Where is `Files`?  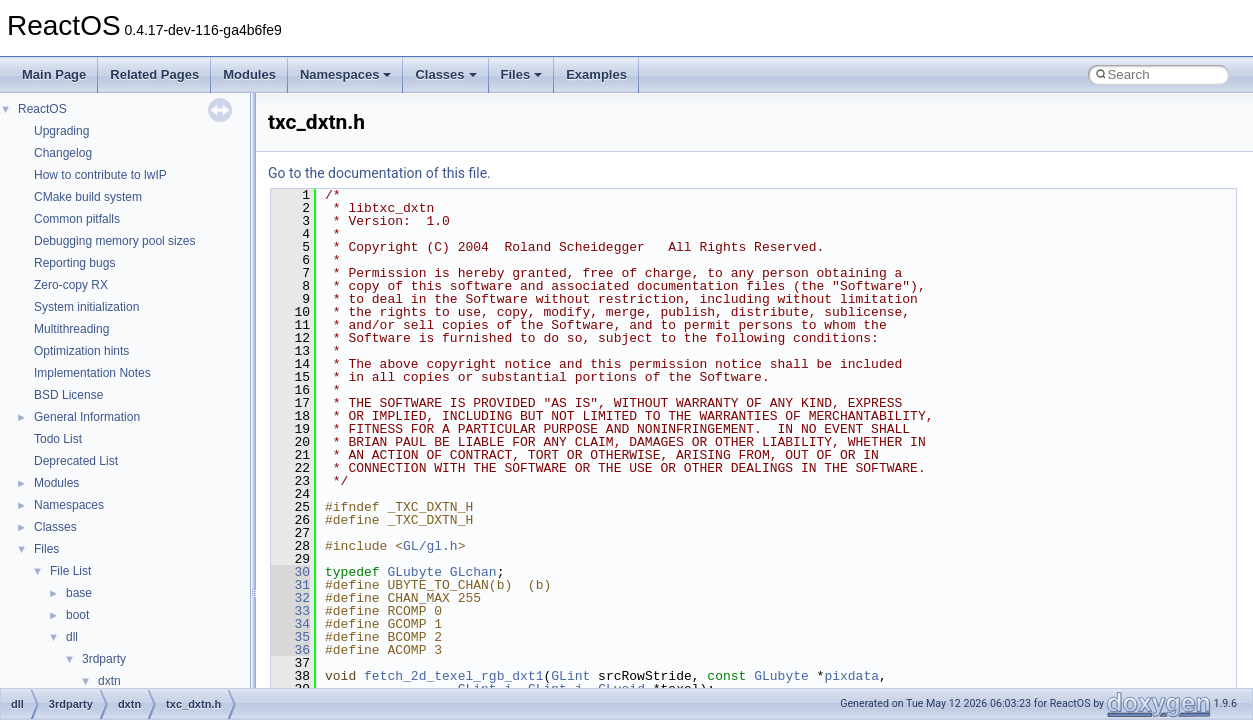 Files is located at coordinates (522, 74).